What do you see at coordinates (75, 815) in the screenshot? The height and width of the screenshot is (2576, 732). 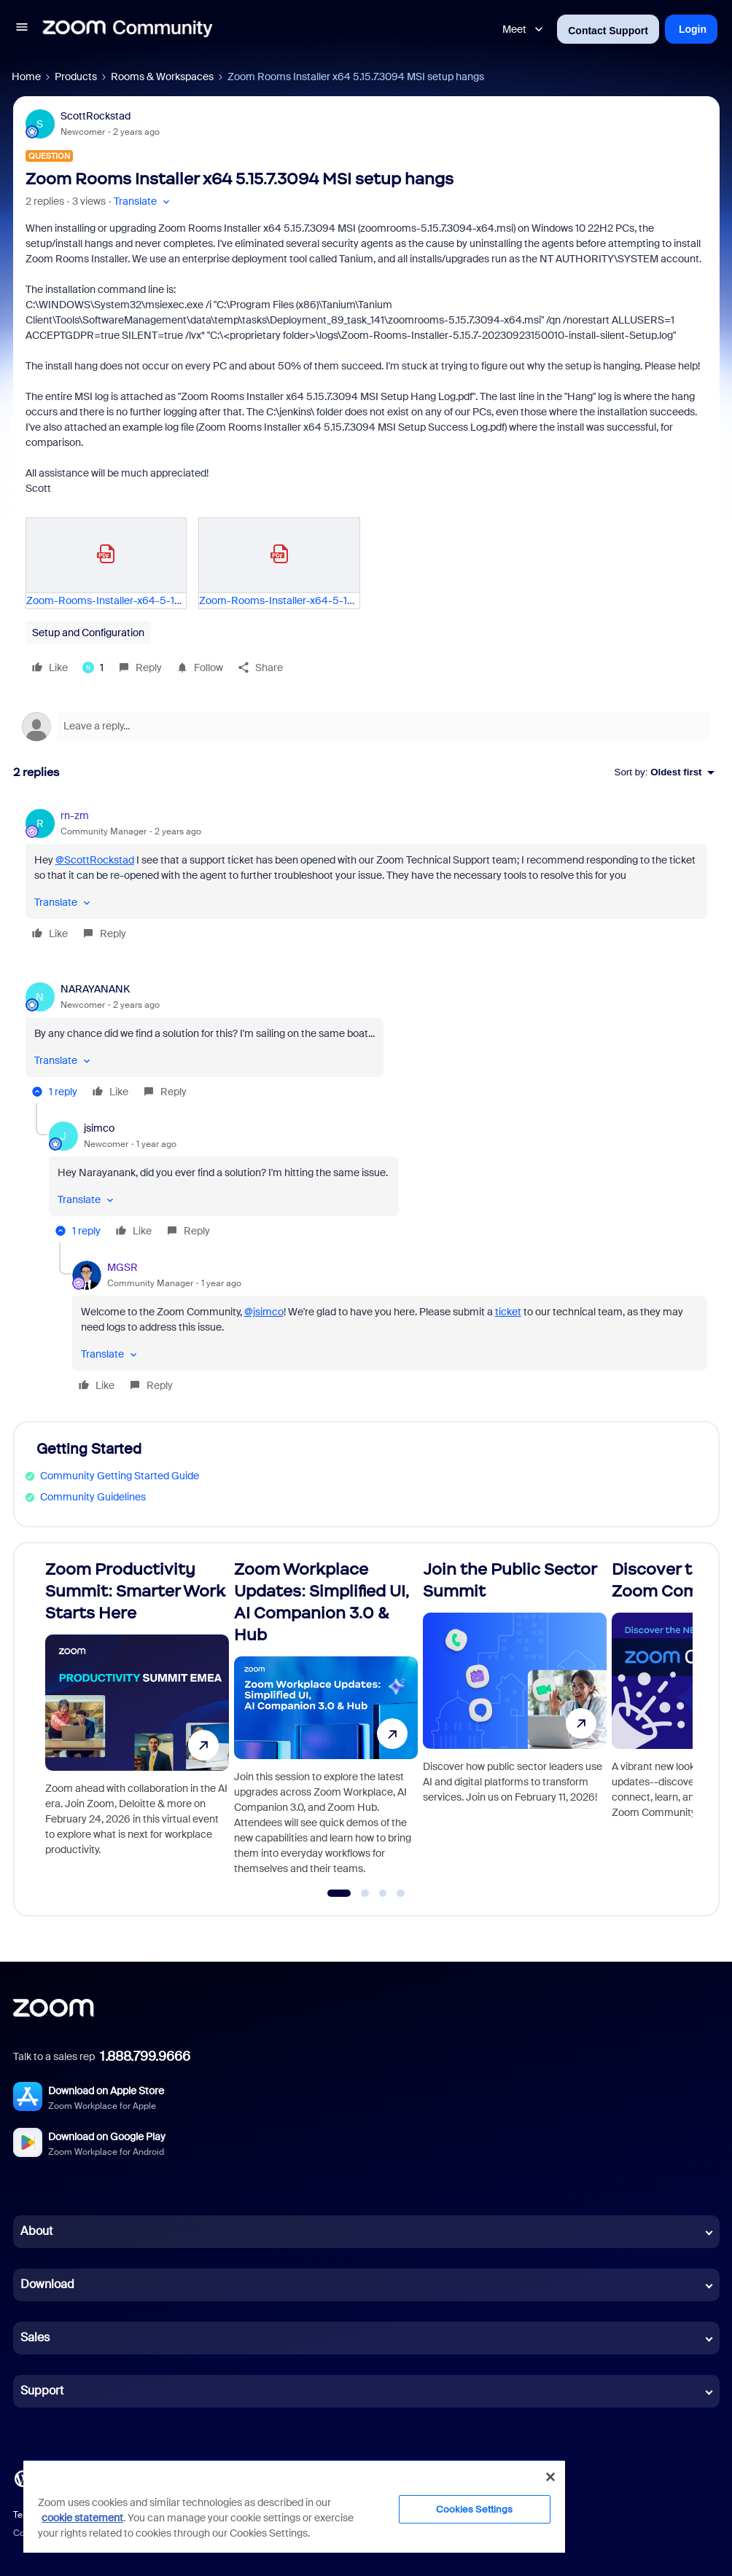 I see `rn-zm` at bounding box center [75, 815].